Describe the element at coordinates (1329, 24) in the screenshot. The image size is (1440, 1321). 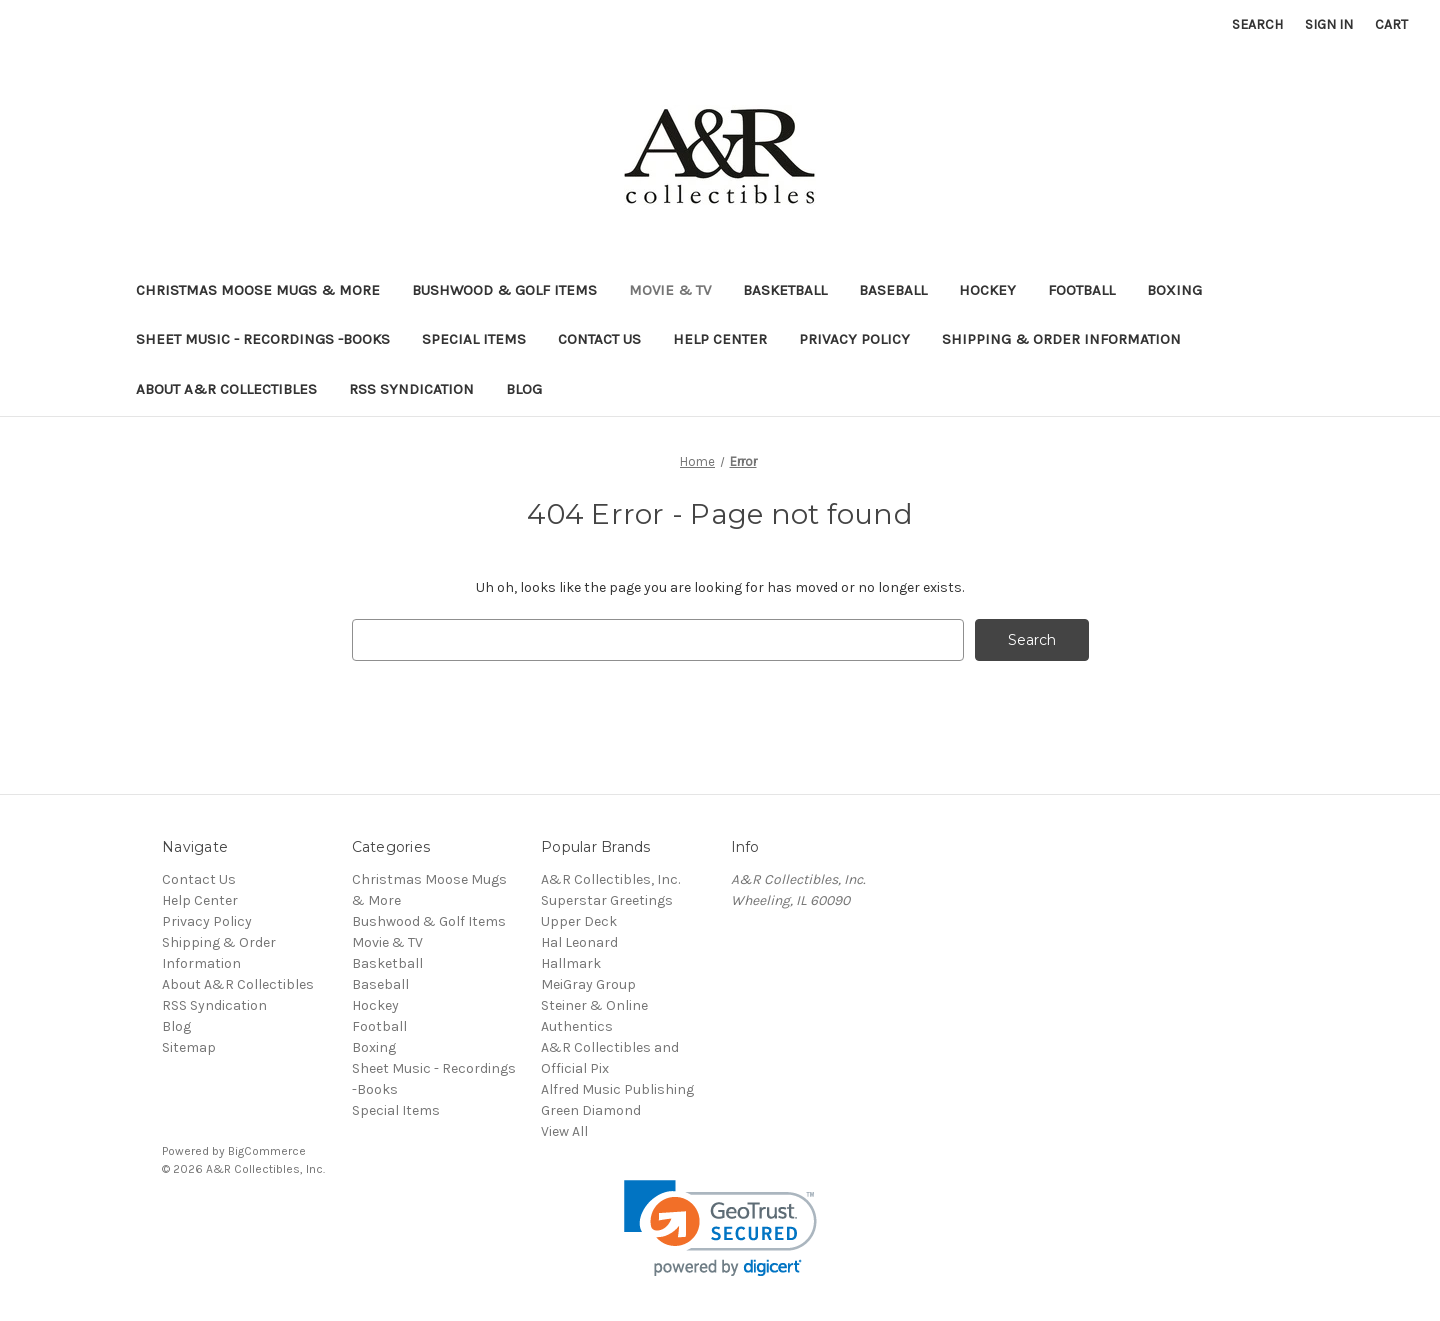
I see `Sign in` at that location.